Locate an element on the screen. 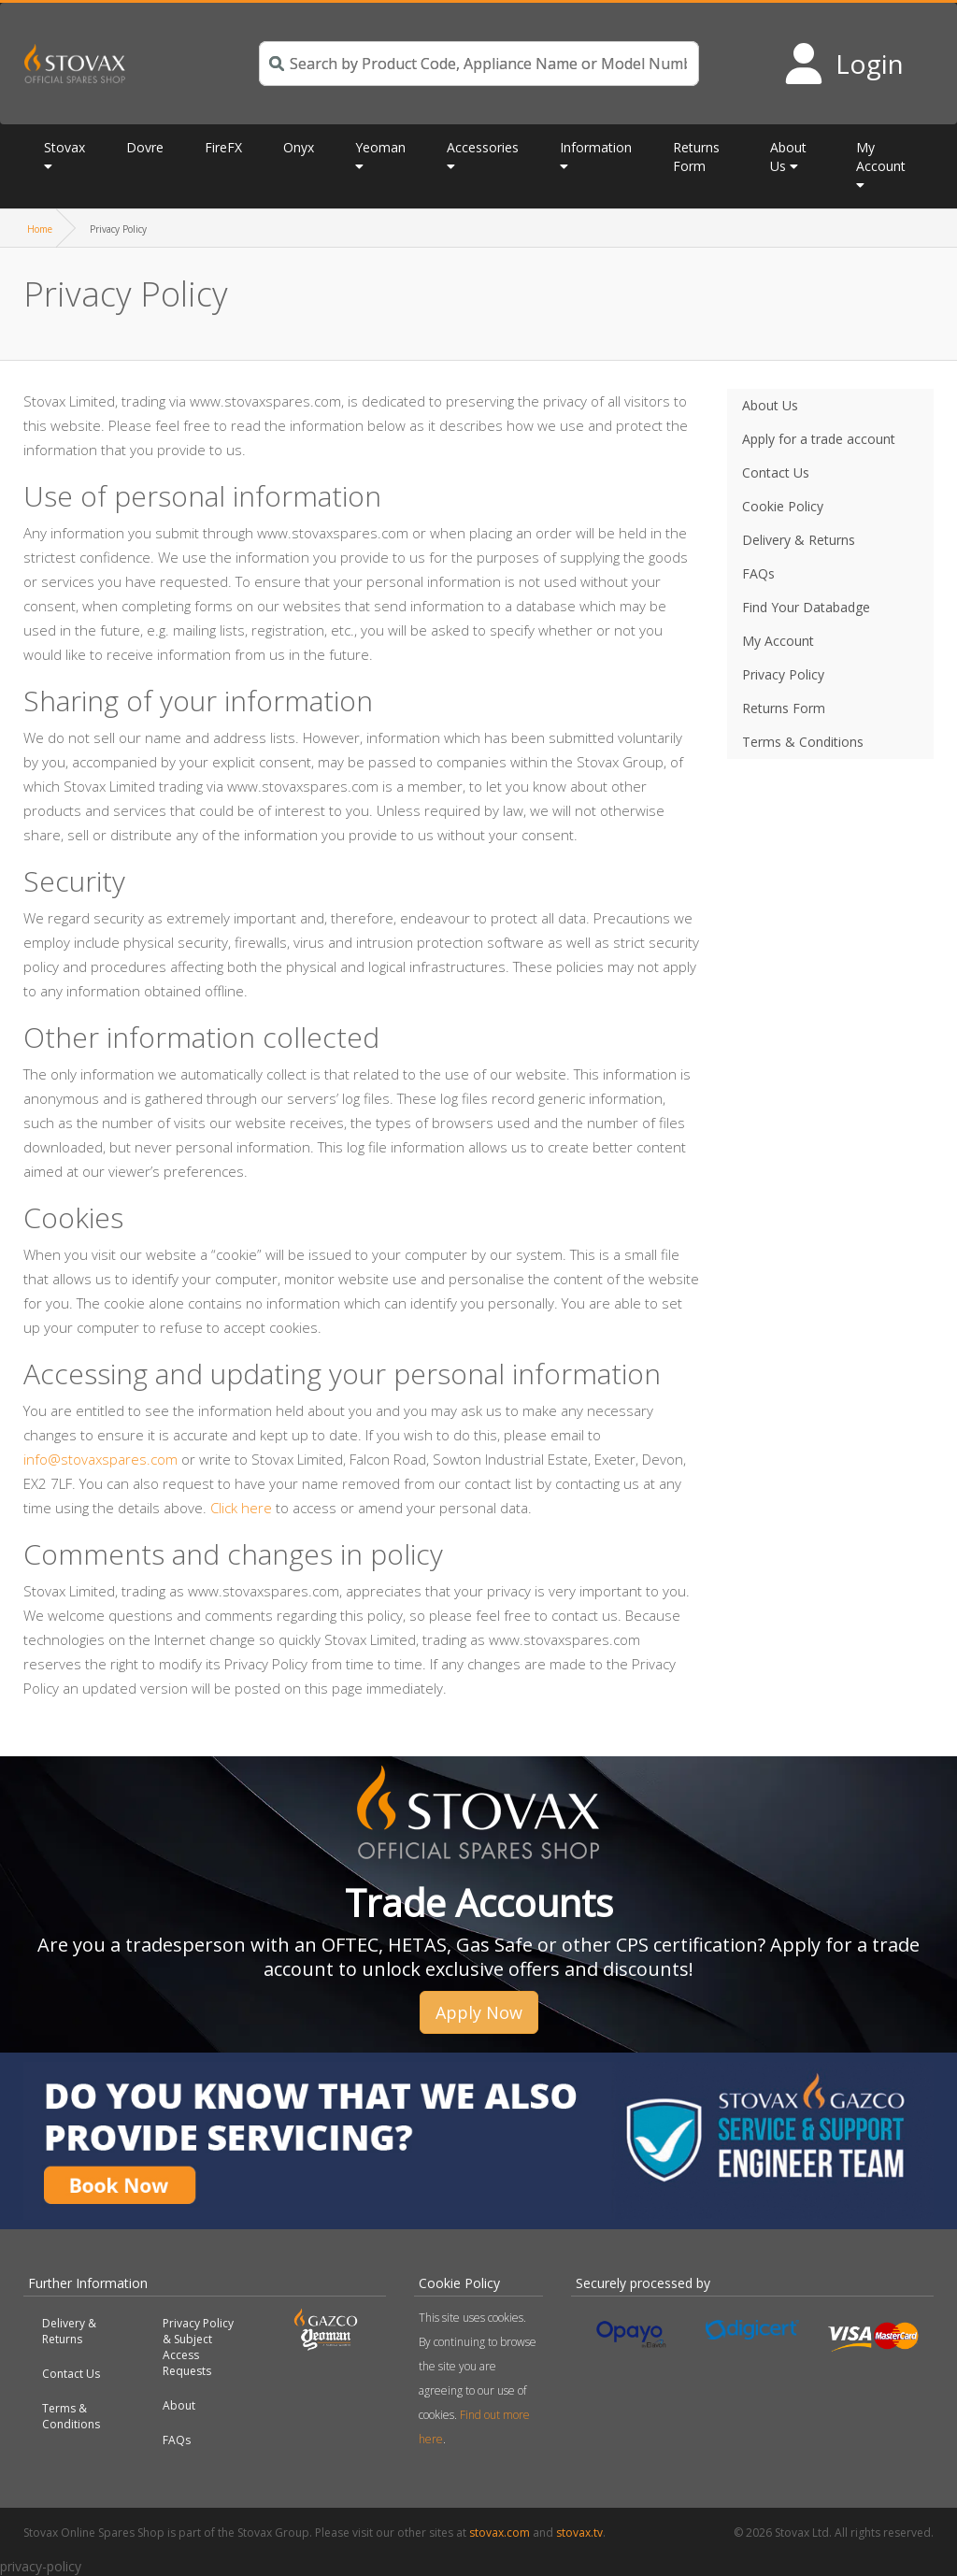  Cookie Policy is located at coordinates (782, 506).